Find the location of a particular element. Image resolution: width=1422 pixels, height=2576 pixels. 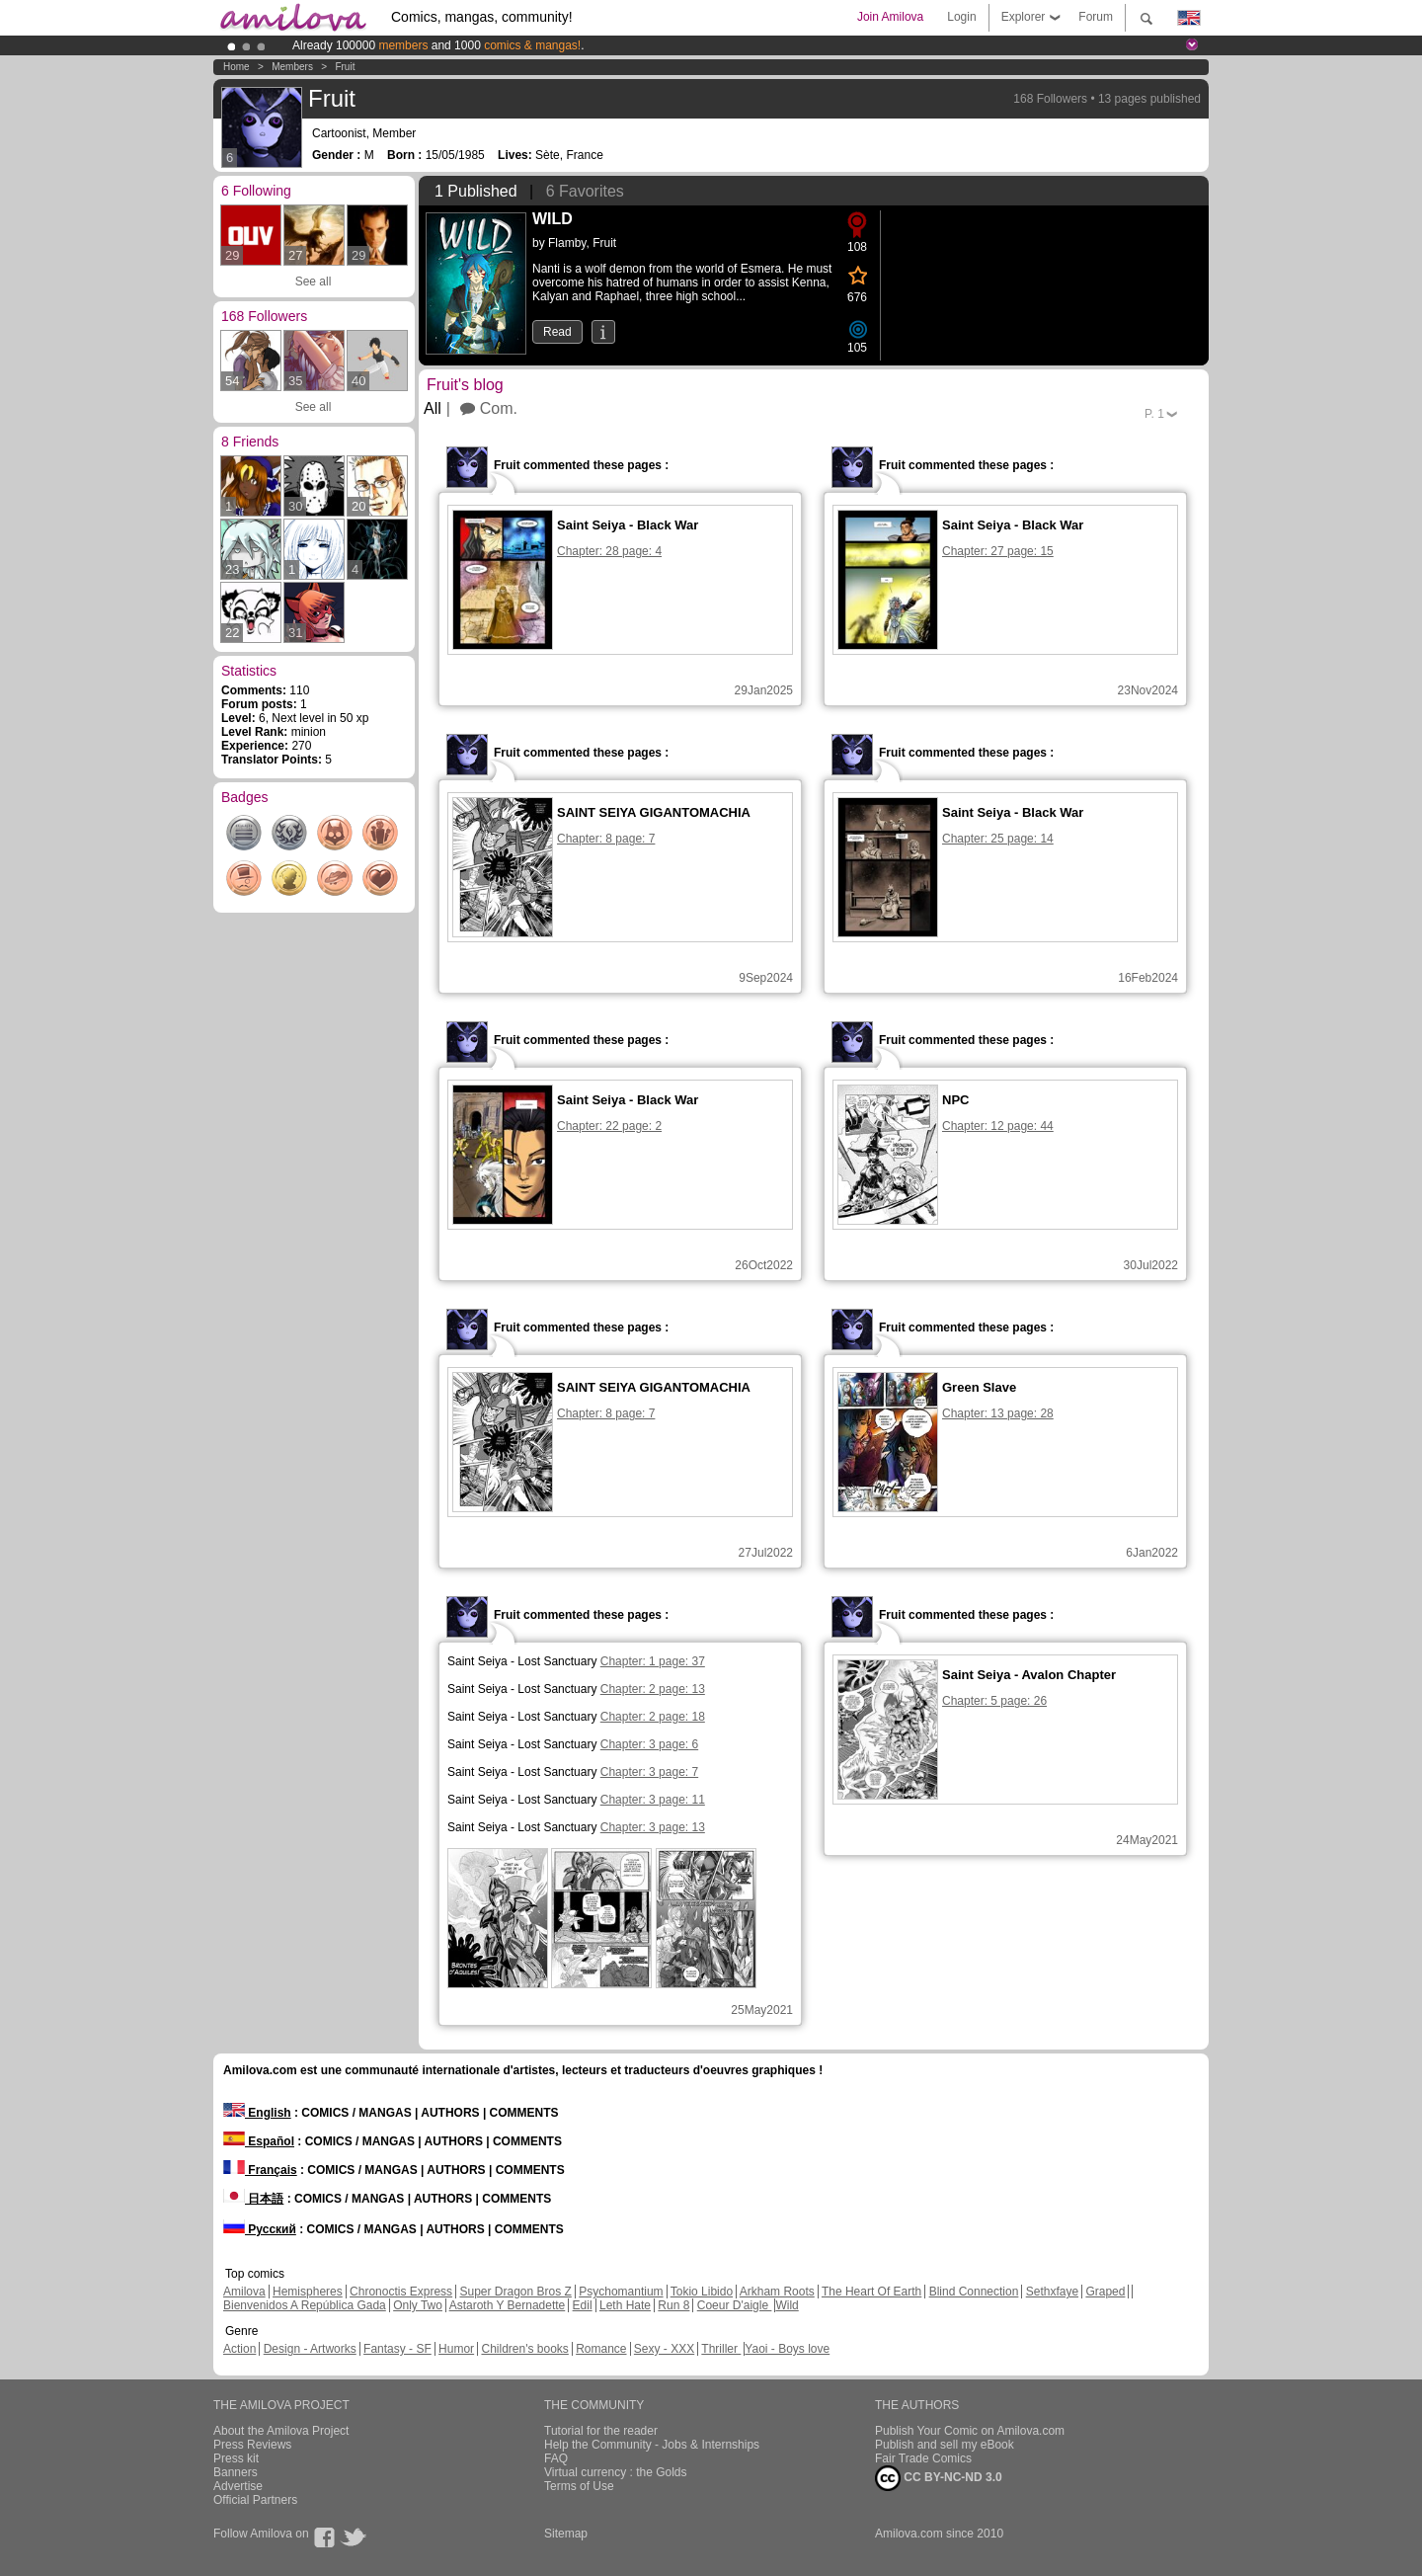

Thriller is located at coordinates (721, 2349).